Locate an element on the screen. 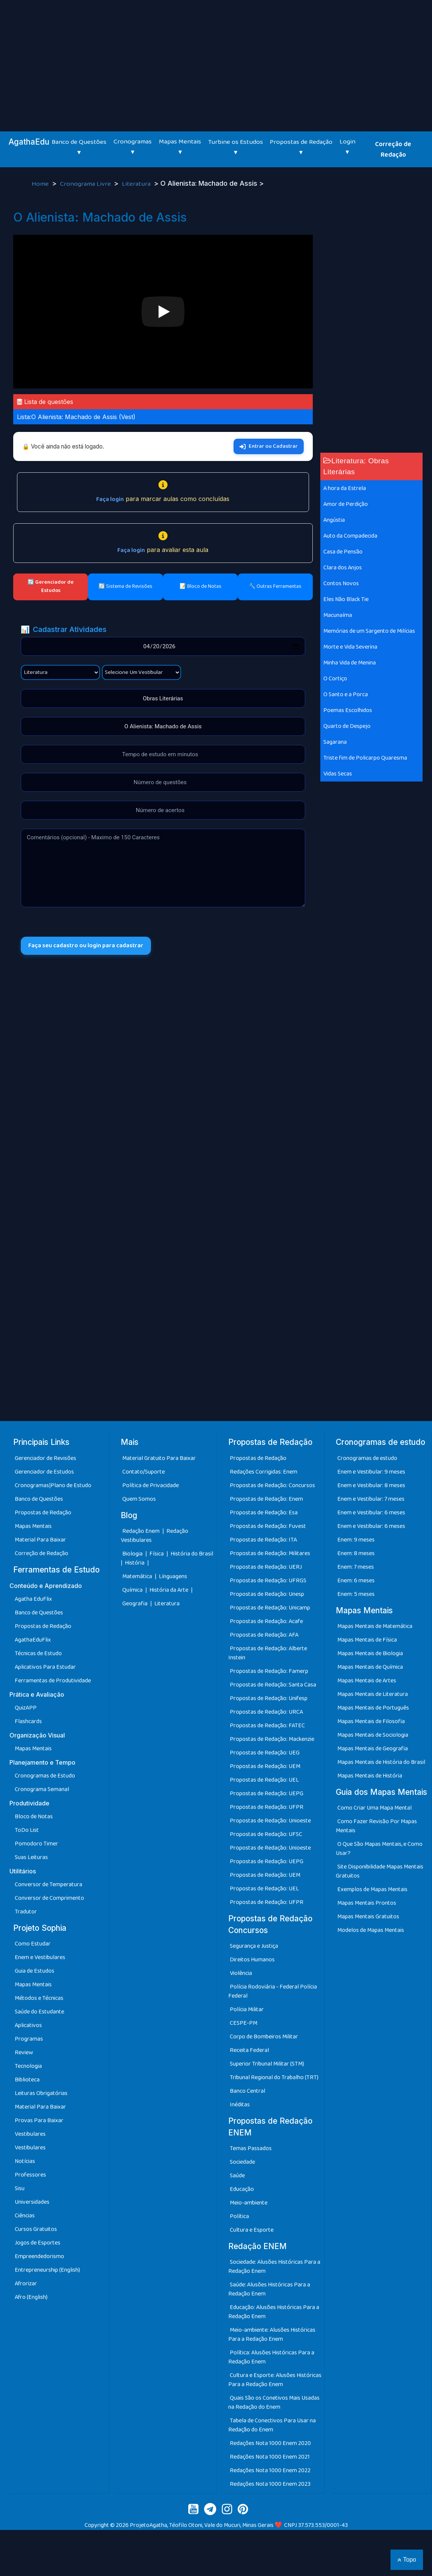 The height and width of the screenshot is (2576, 432). ToDo List is located at coordinates (27, 1830).